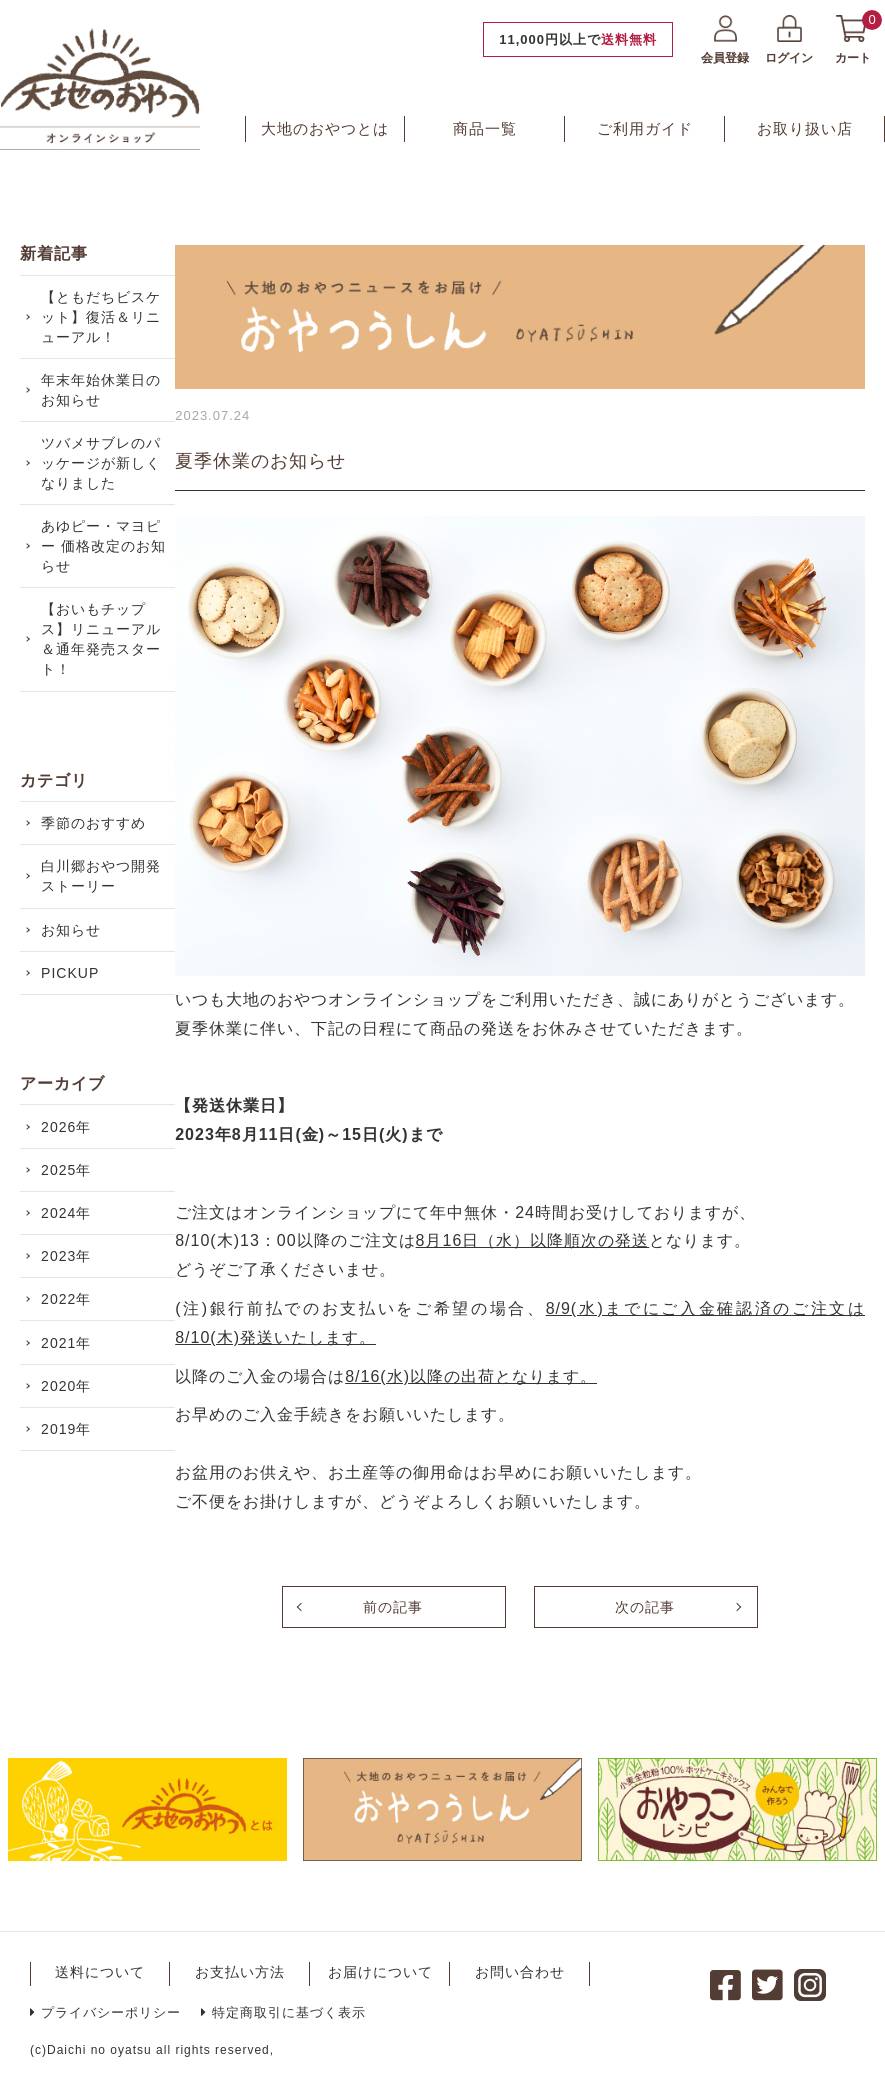  What do you see at coordinates (645, 1607) in the screenshot?
I see `次の記事` at bounding box center [645, 1607].